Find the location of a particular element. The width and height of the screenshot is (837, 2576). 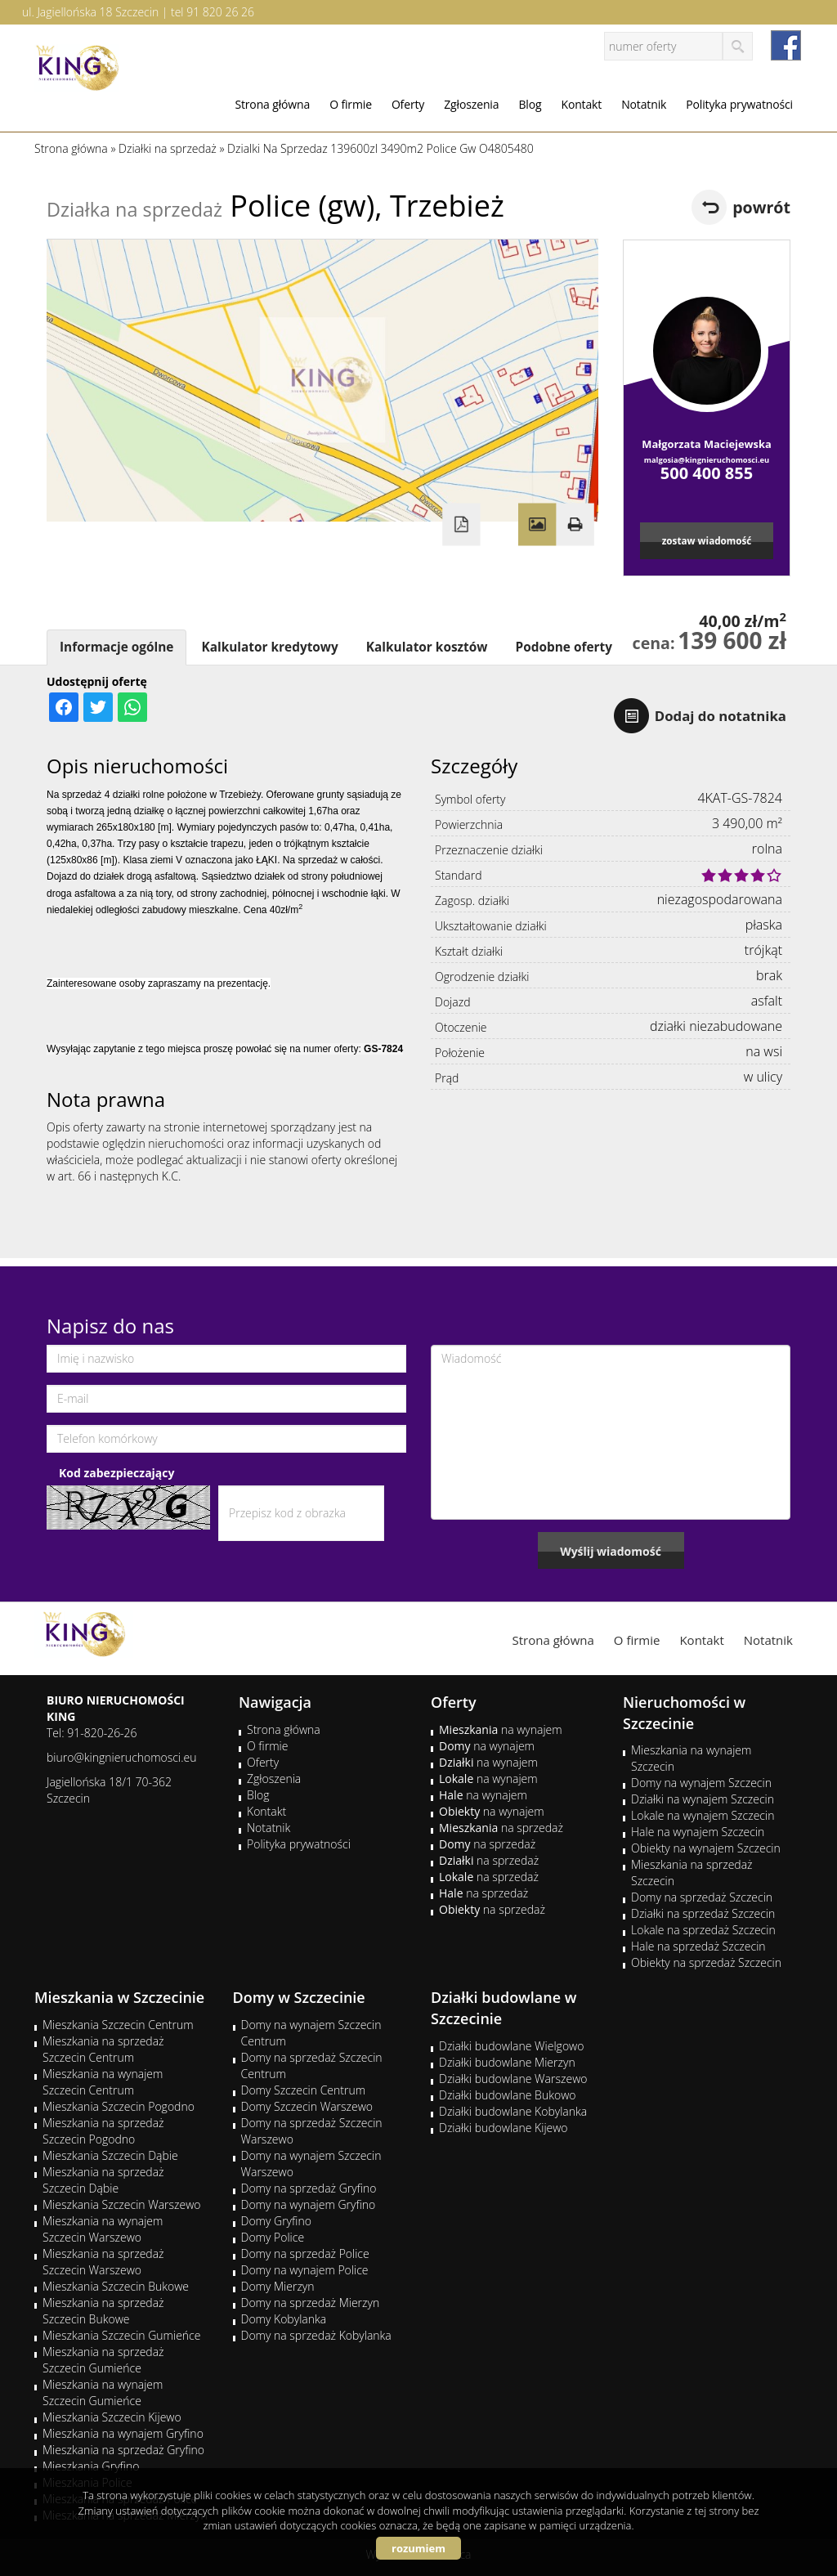

Mieszkania na sprzedaż Szczecin Dąbie is located at coordinates (103, 2180).